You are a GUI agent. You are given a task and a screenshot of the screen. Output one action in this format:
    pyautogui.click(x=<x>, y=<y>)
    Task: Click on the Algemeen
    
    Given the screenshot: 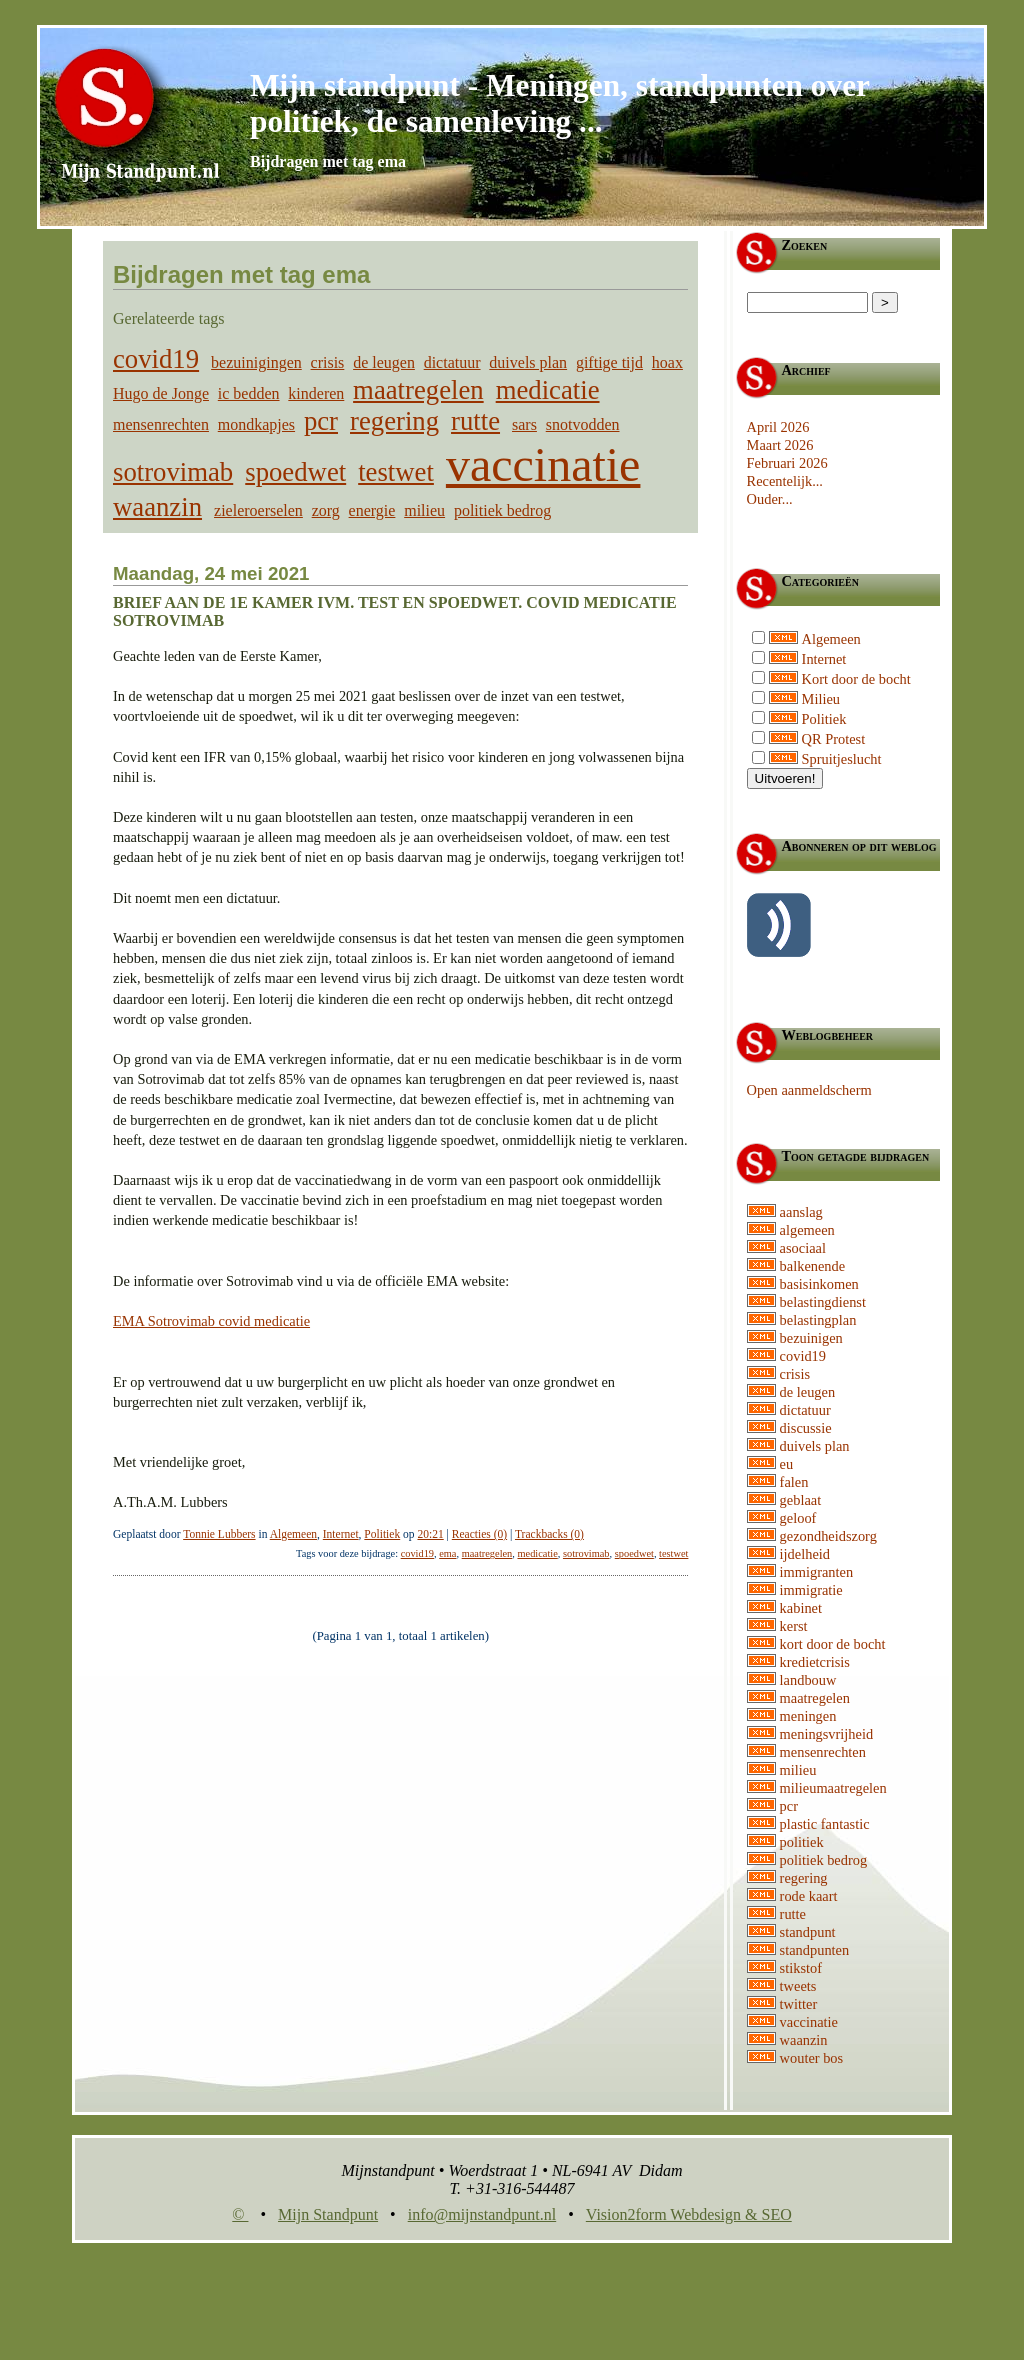 What is the action you would take?
    pyautogui.click(x=293, y=1534)
    